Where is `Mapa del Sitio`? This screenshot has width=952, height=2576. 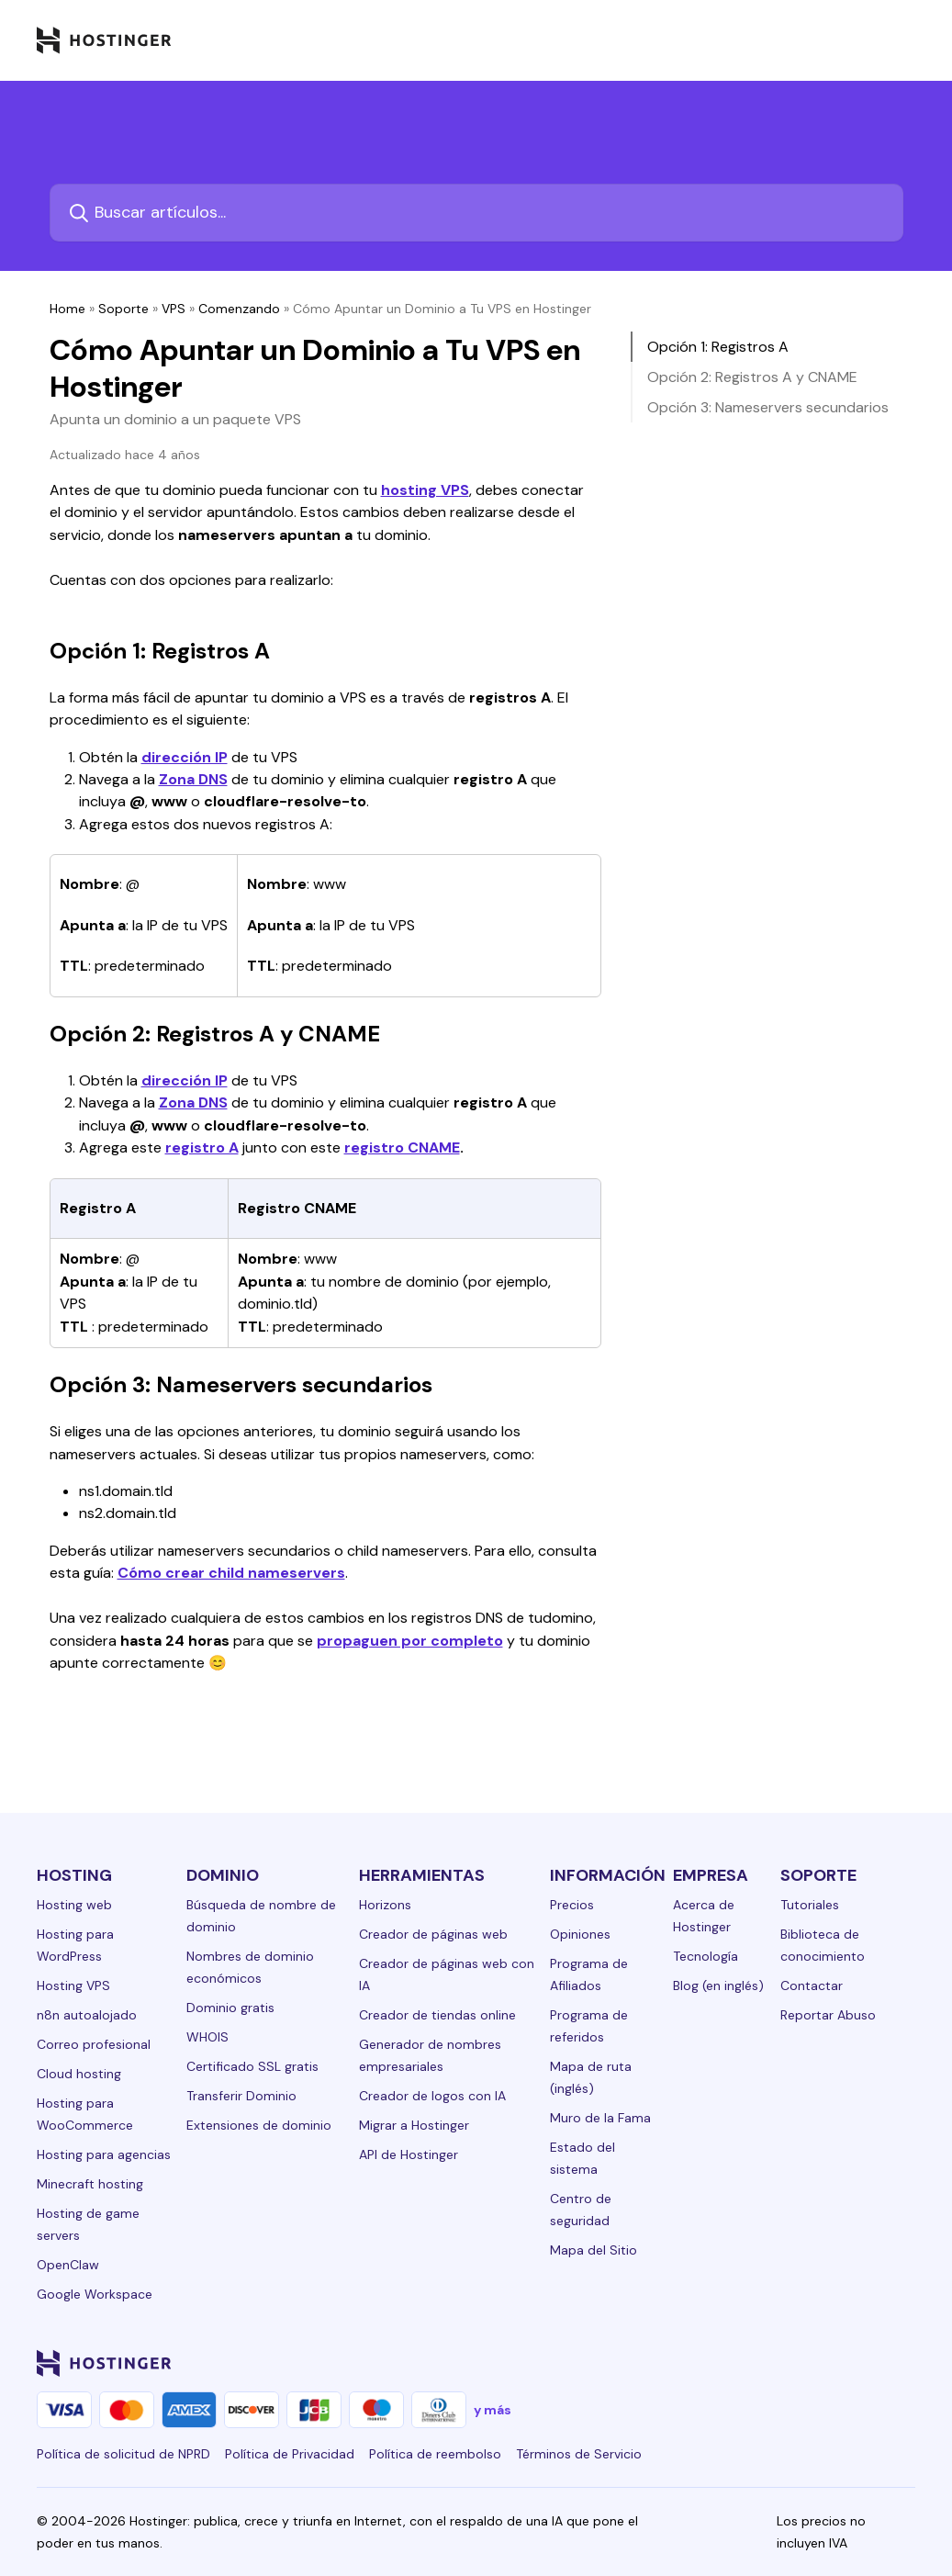
Mapa del Sitio is located at coordinates (593, 2250).